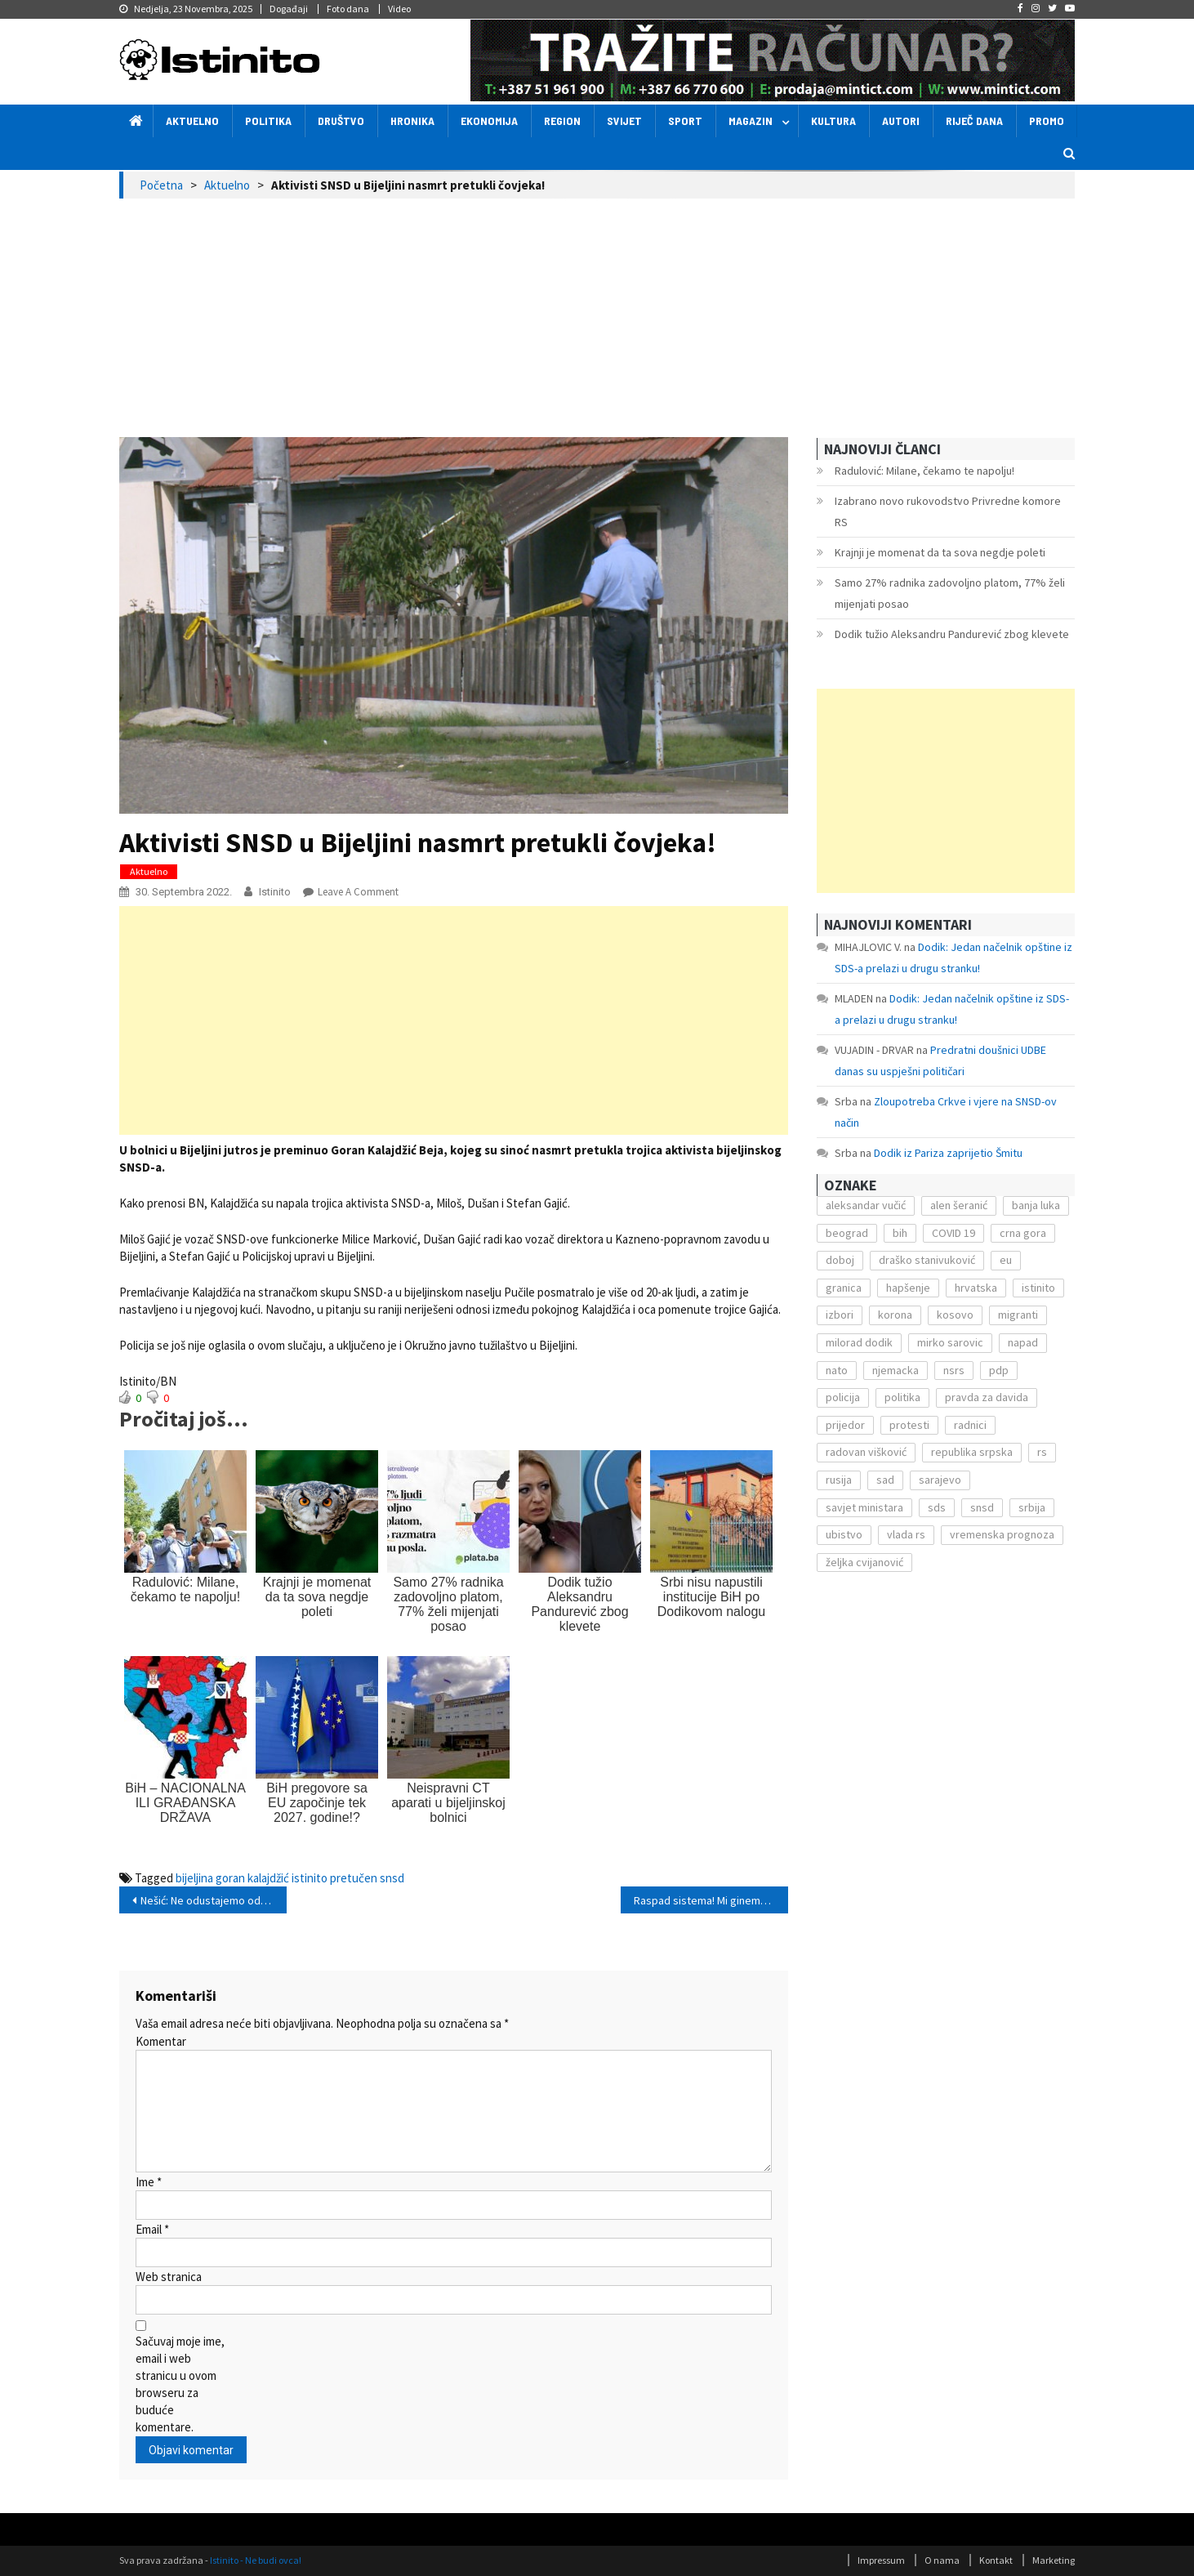 The width and height of the screenshot is (1194, 2576). What do you see at coordinates (833, 120) in the screenshot?
I see `Kultura` at bounding box center [833, 120].